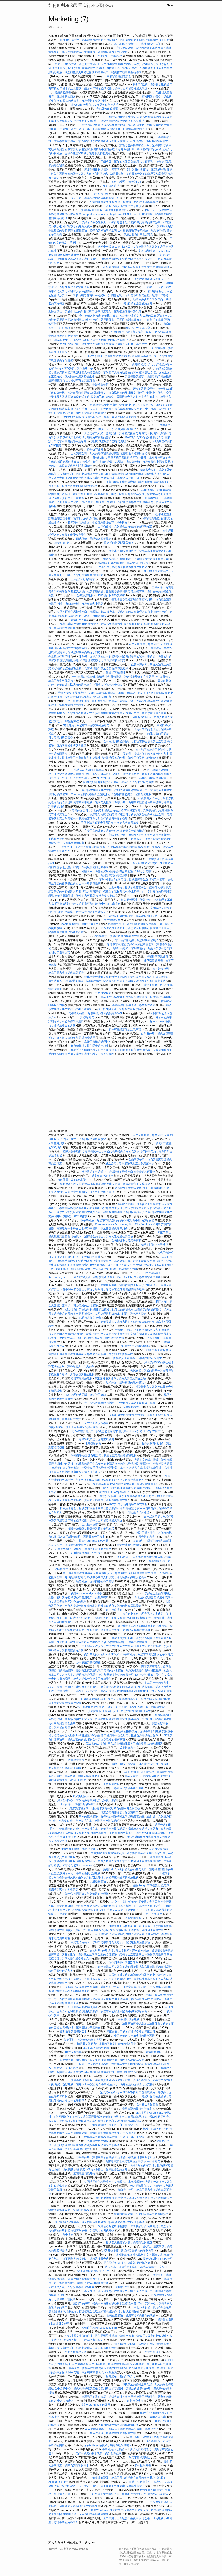 This screenshot has height=2576, width=222. What do you see at coordinates (136, 2157) in the screenshot?
I see `防水膠，強效密封您的漏水部位` at bounding box center [136, 2157].